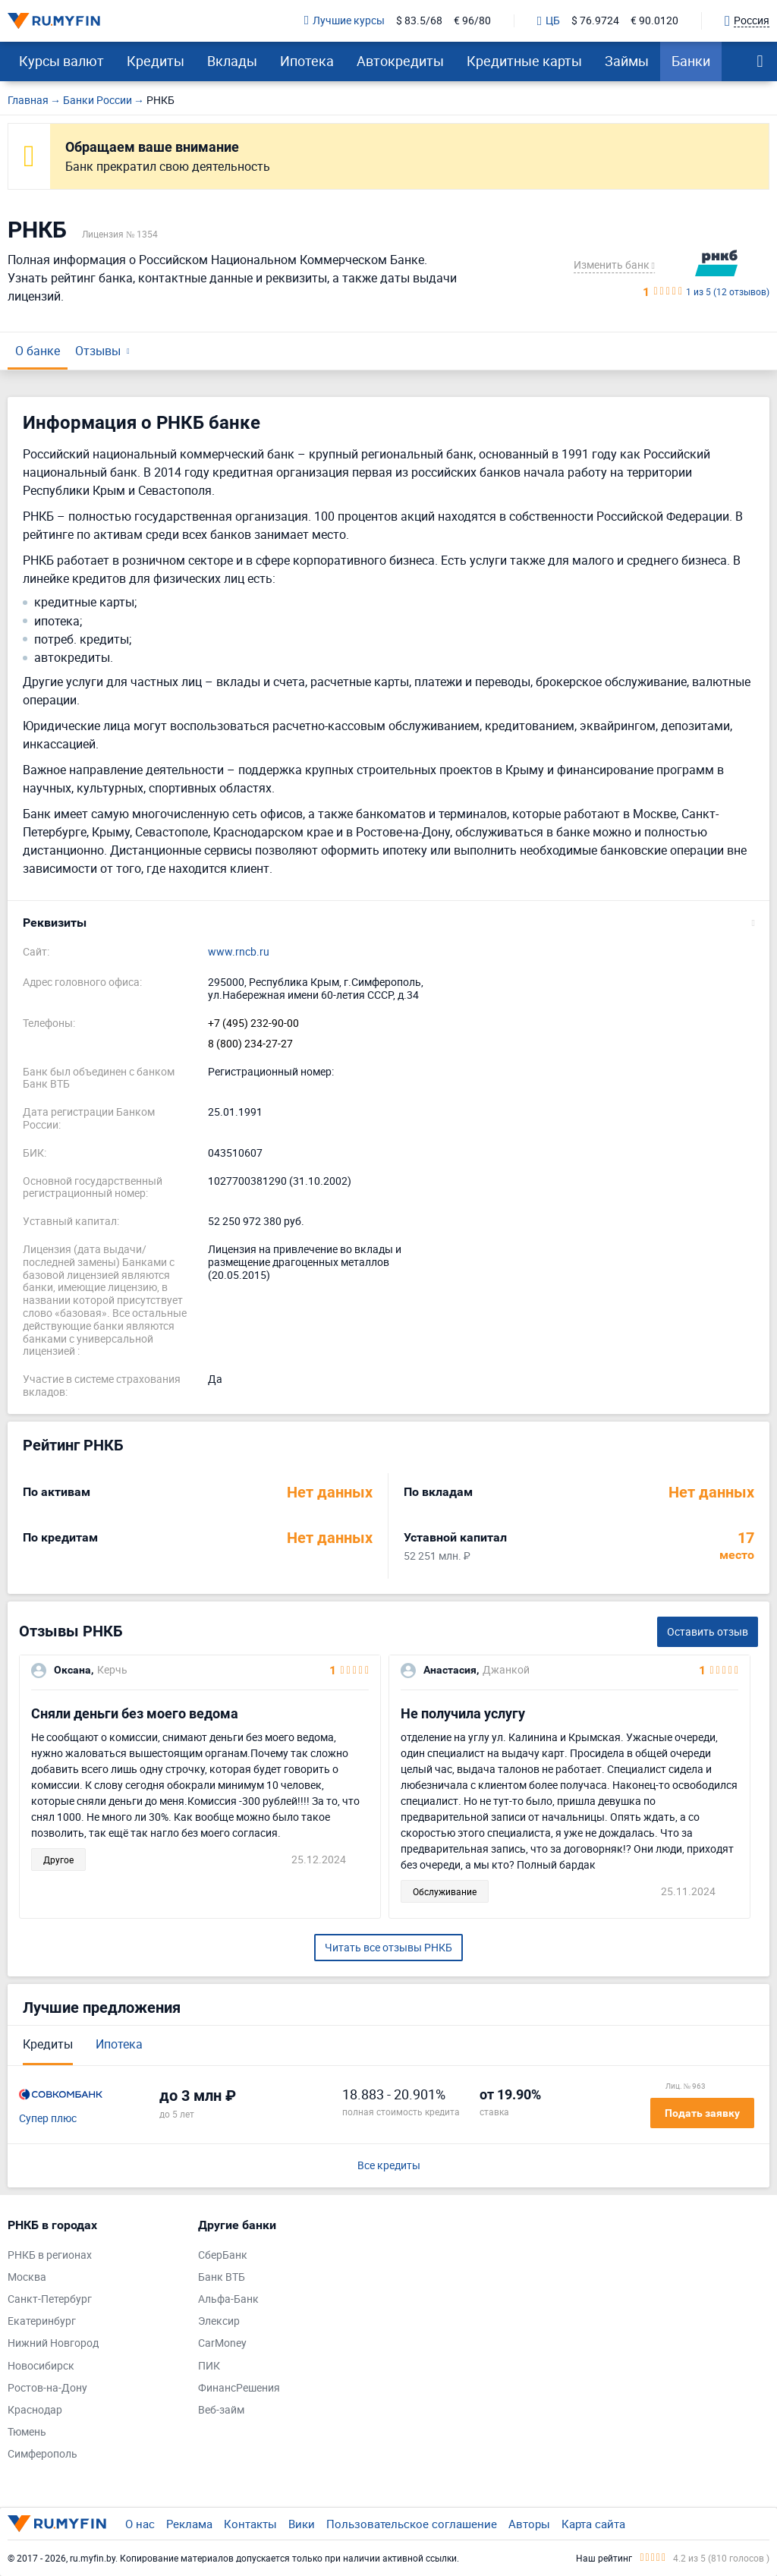 The image size is (777, 2576). What do you see at coordinates (53, 2343) in the screenshot?
I see `Нижний Новгород` at bounding box center [53, 2343].